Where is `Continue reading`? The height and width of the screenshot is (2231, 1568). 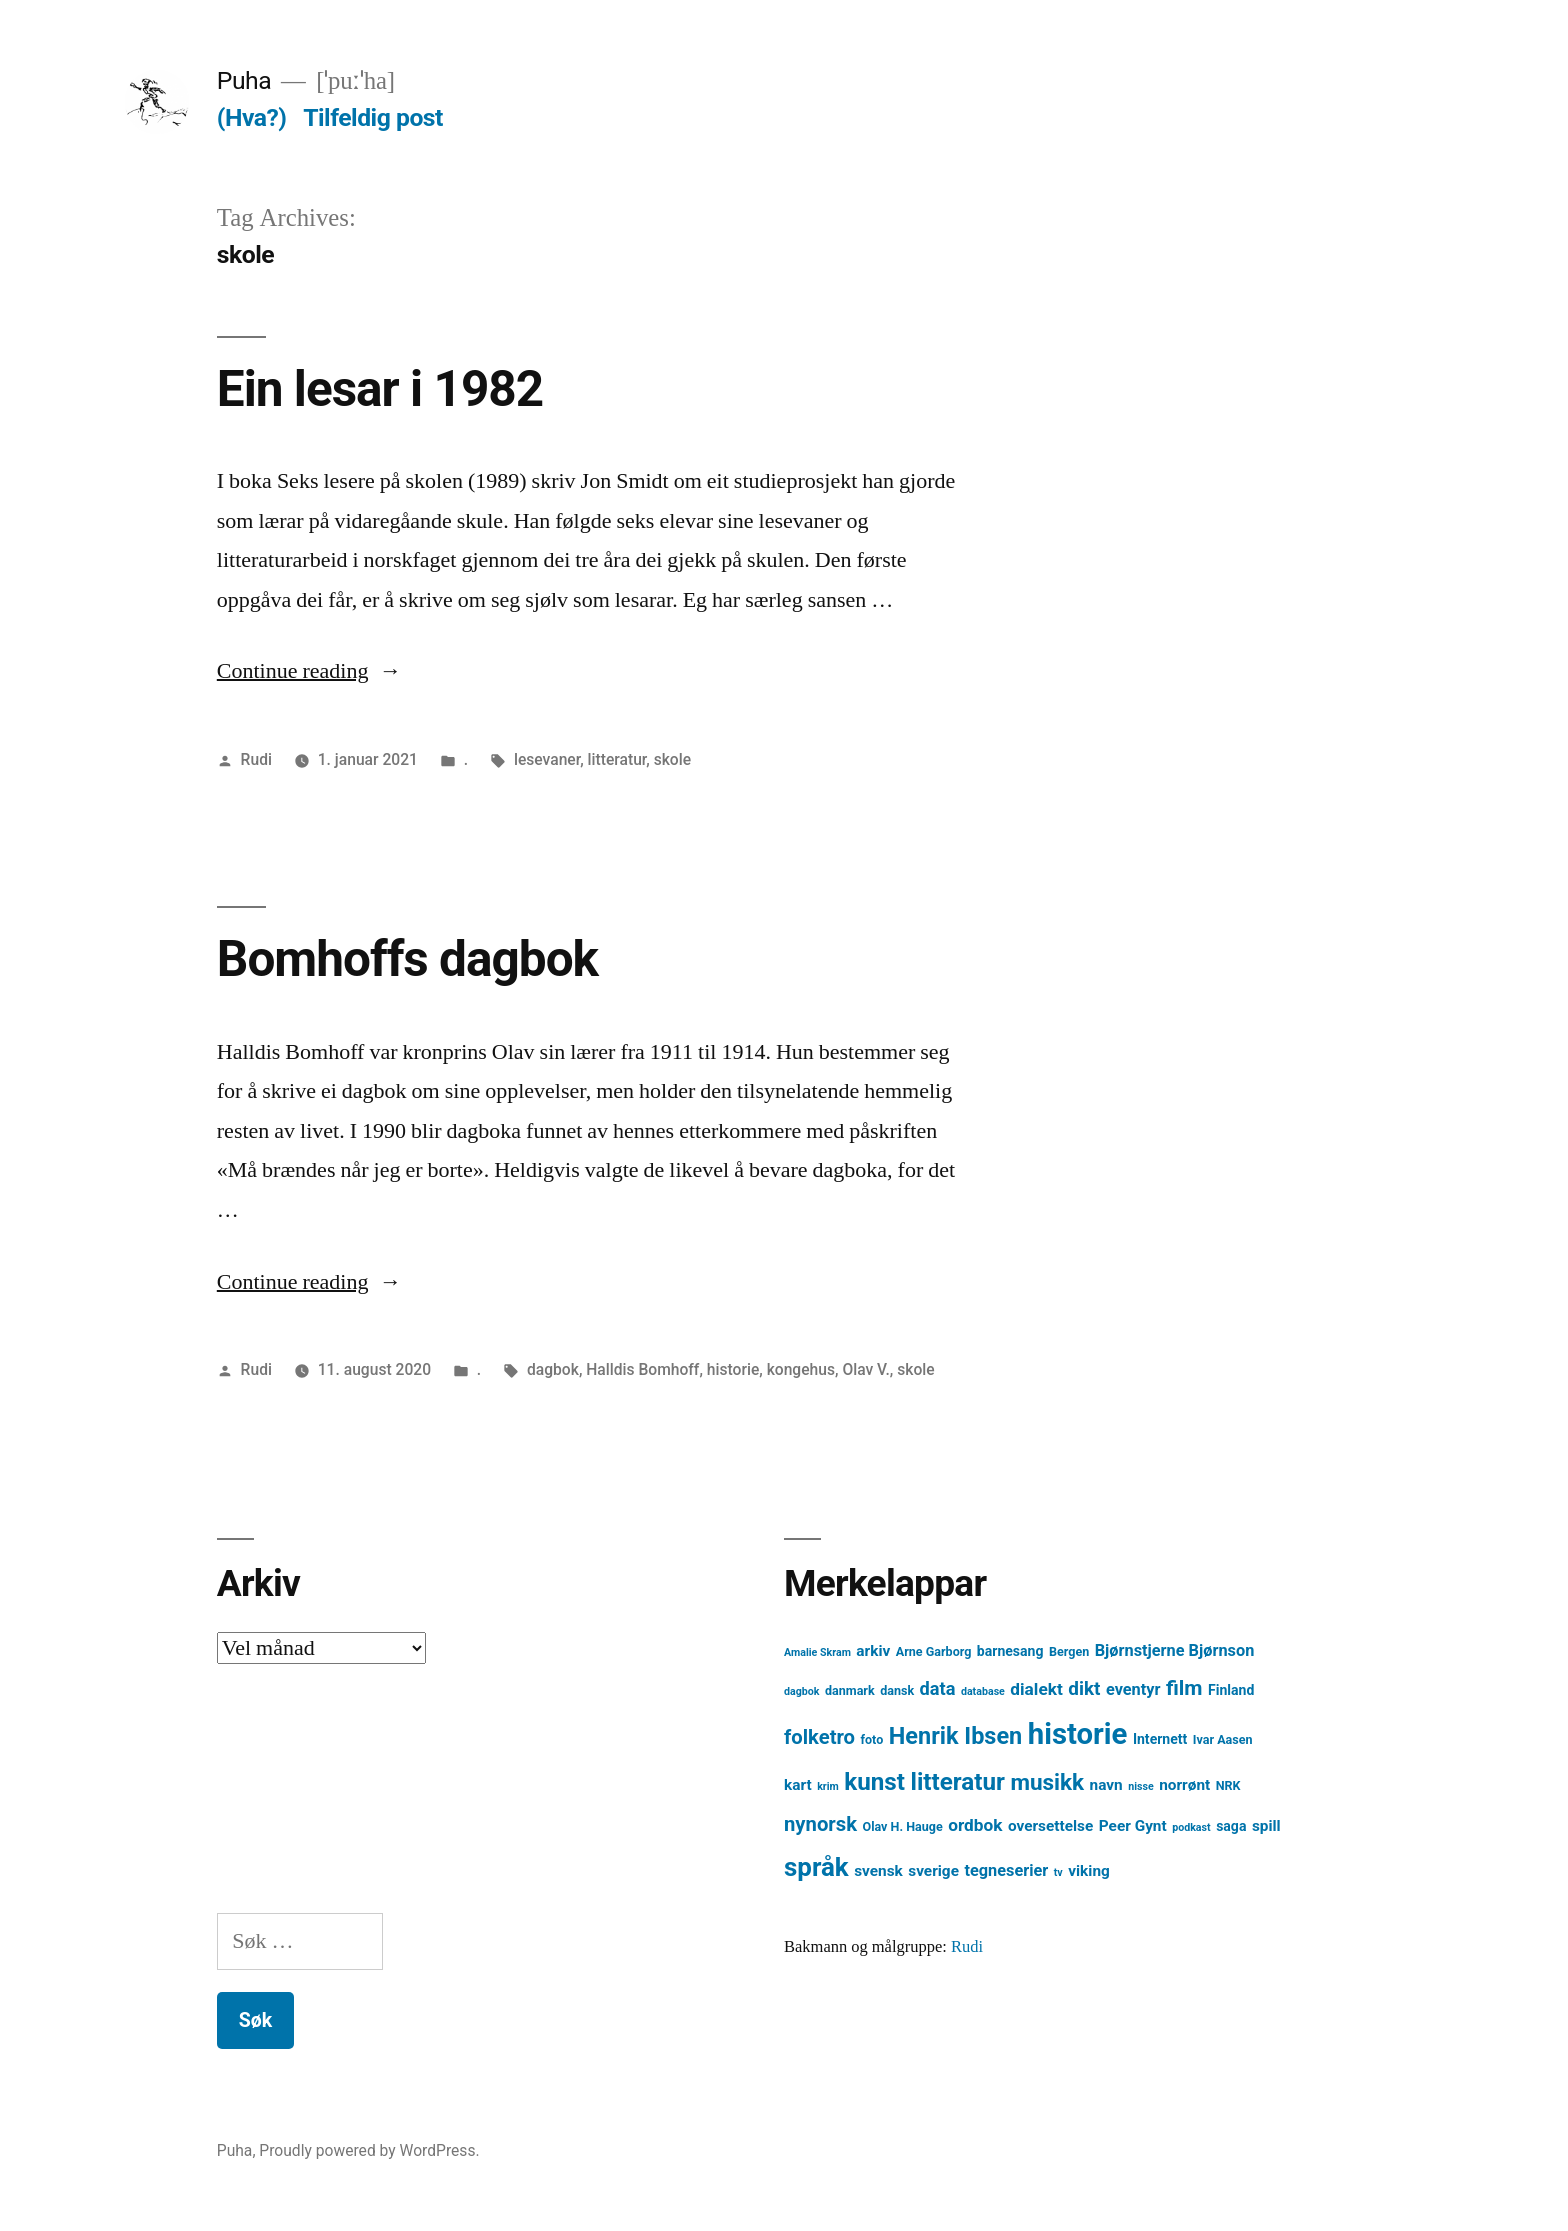 Continue reading is located at coordinates (309, 671).